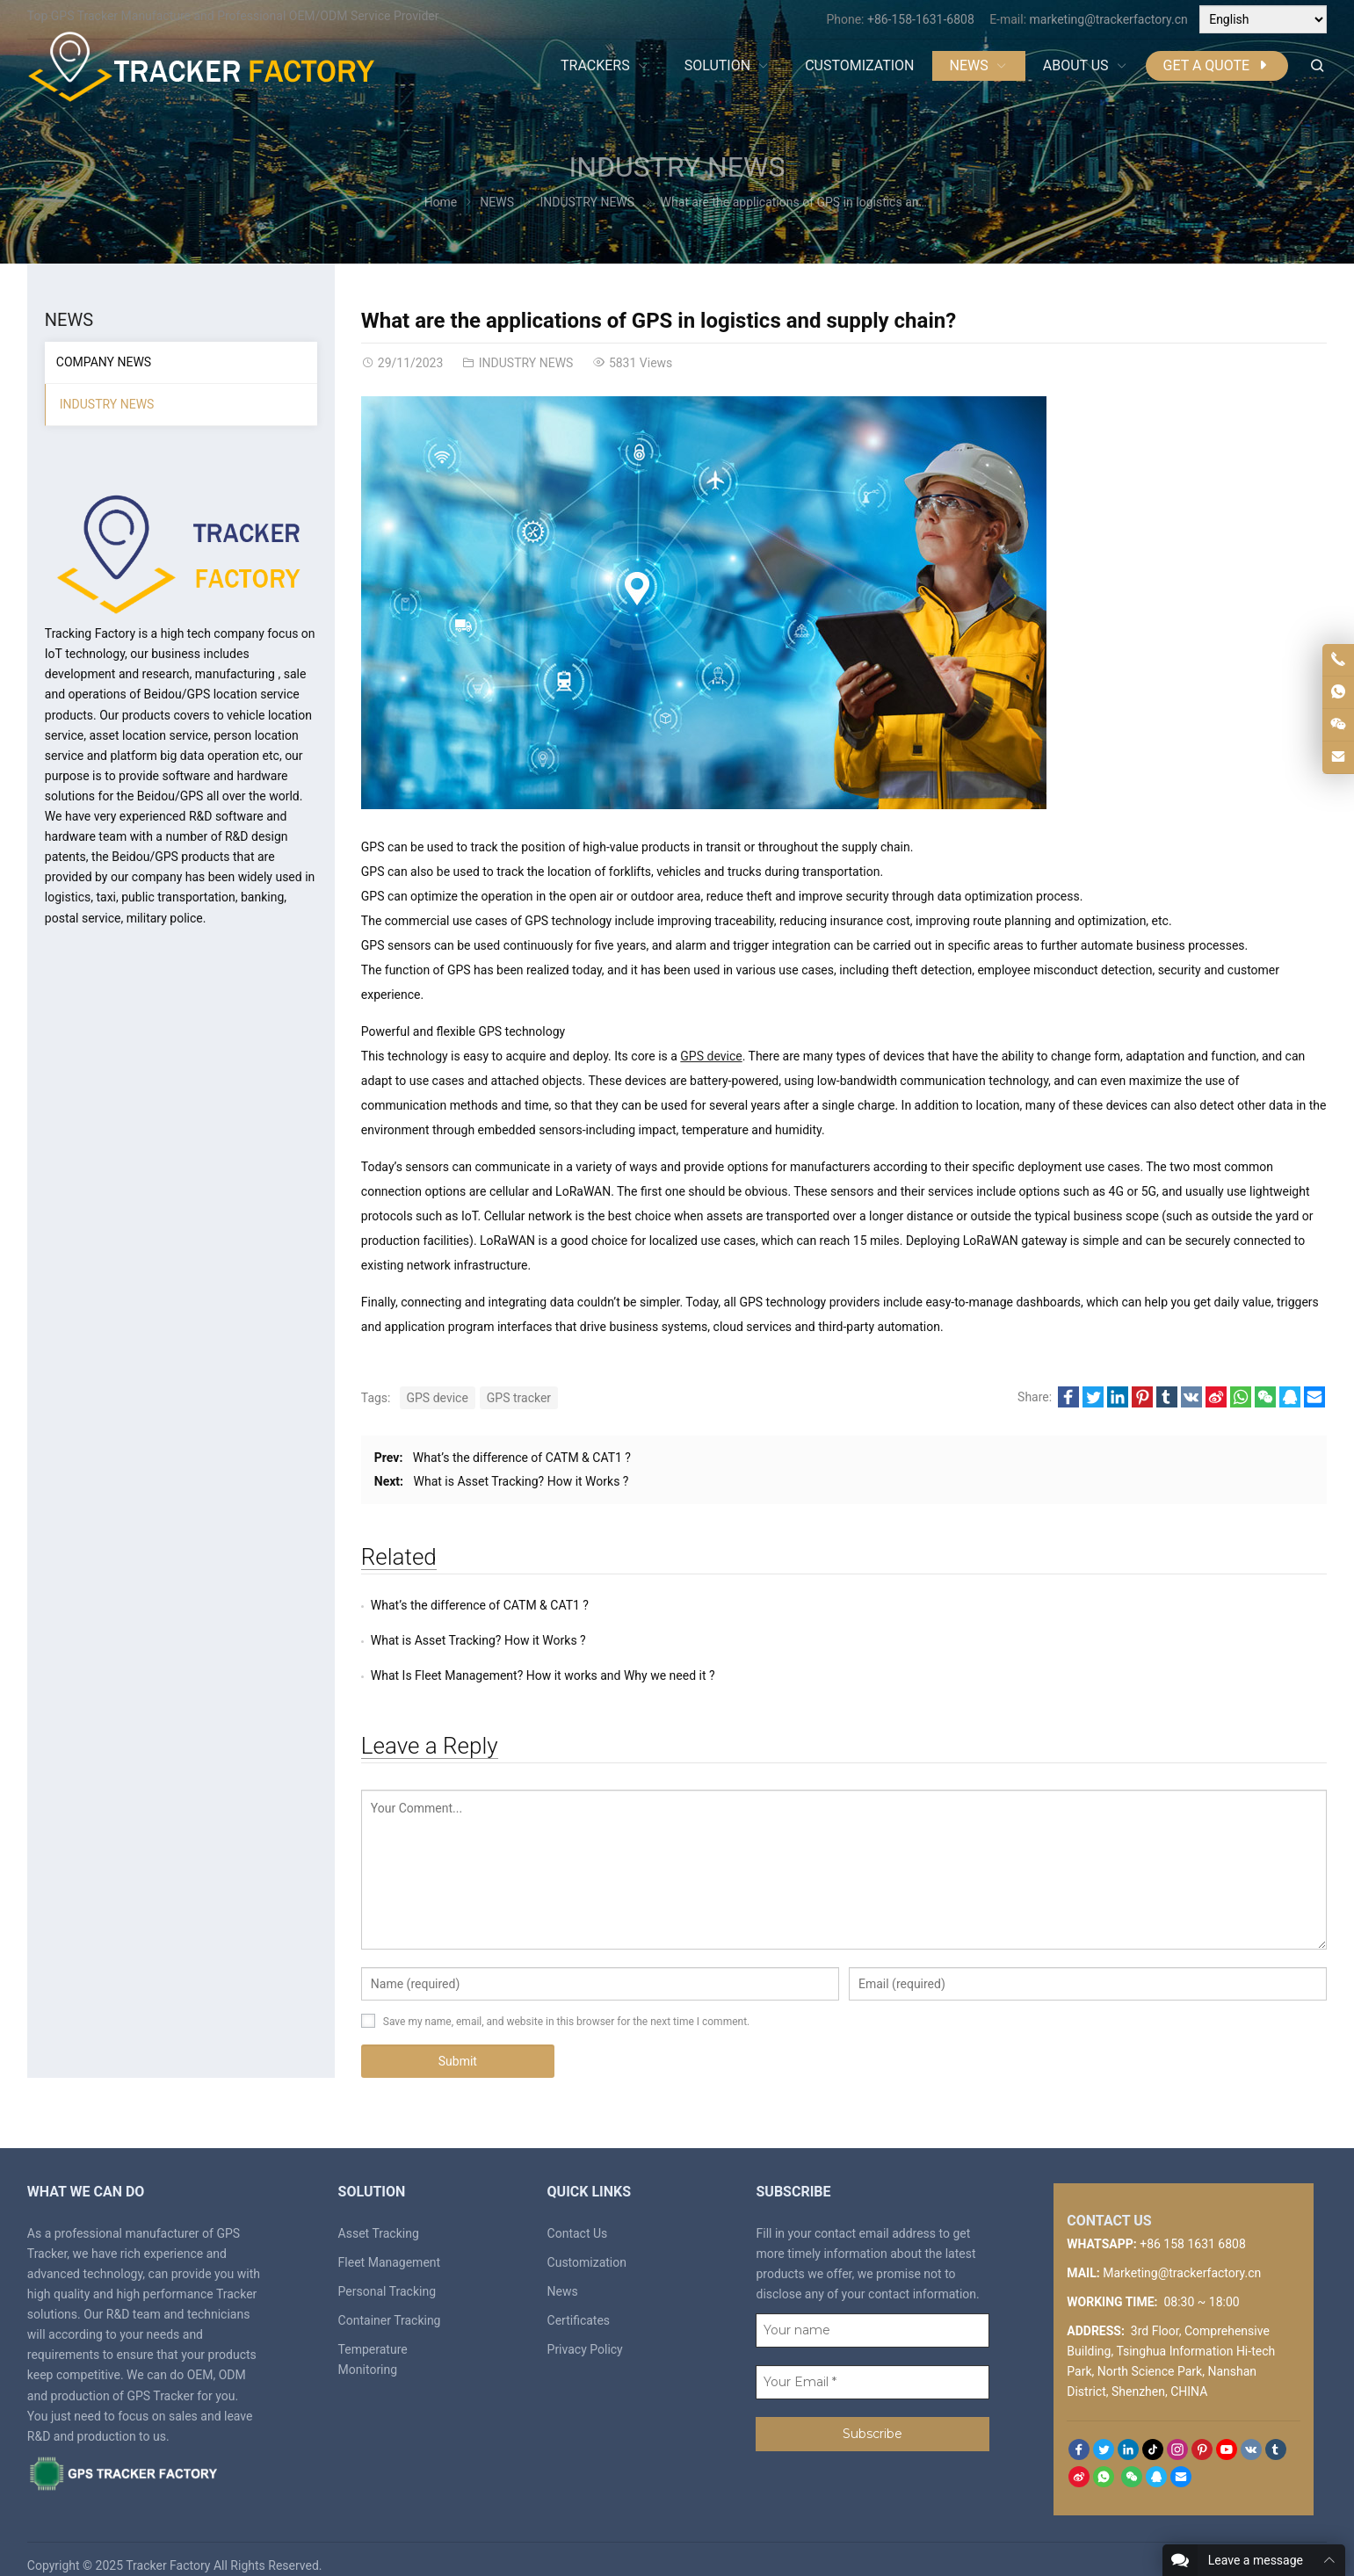 This screenshot has width=1354, height=2576. I want to click on Contact Us, so click(577, 2198).